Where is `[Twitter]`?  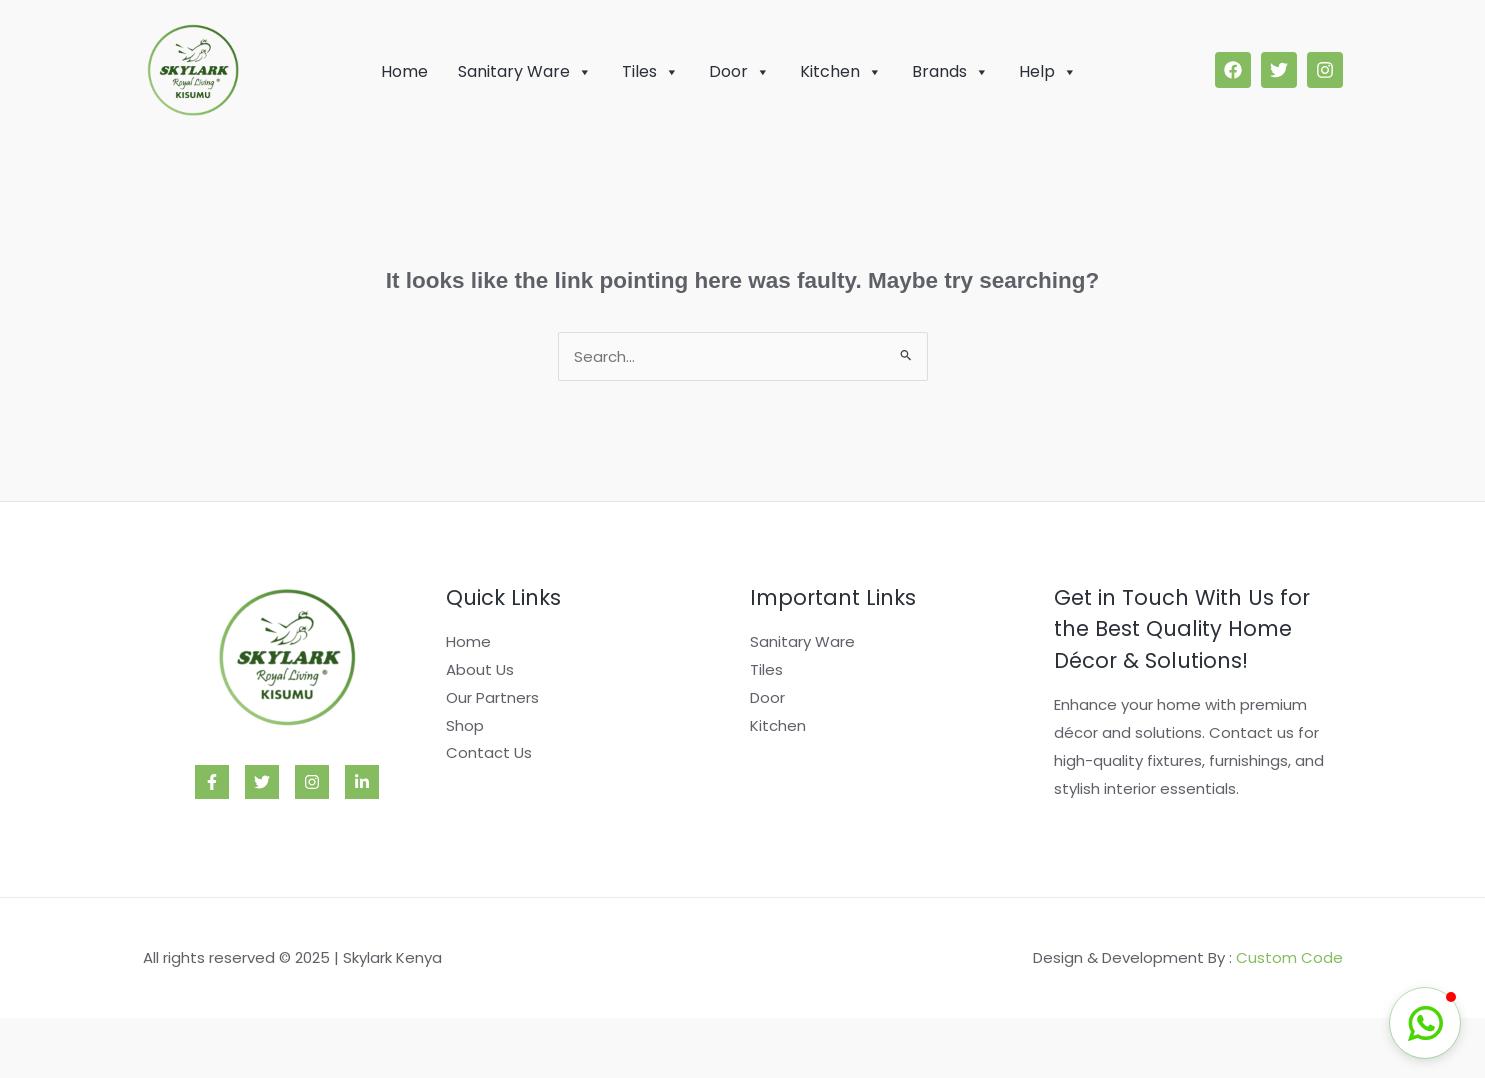
[Twitter] is located at coordinates (262, 782).